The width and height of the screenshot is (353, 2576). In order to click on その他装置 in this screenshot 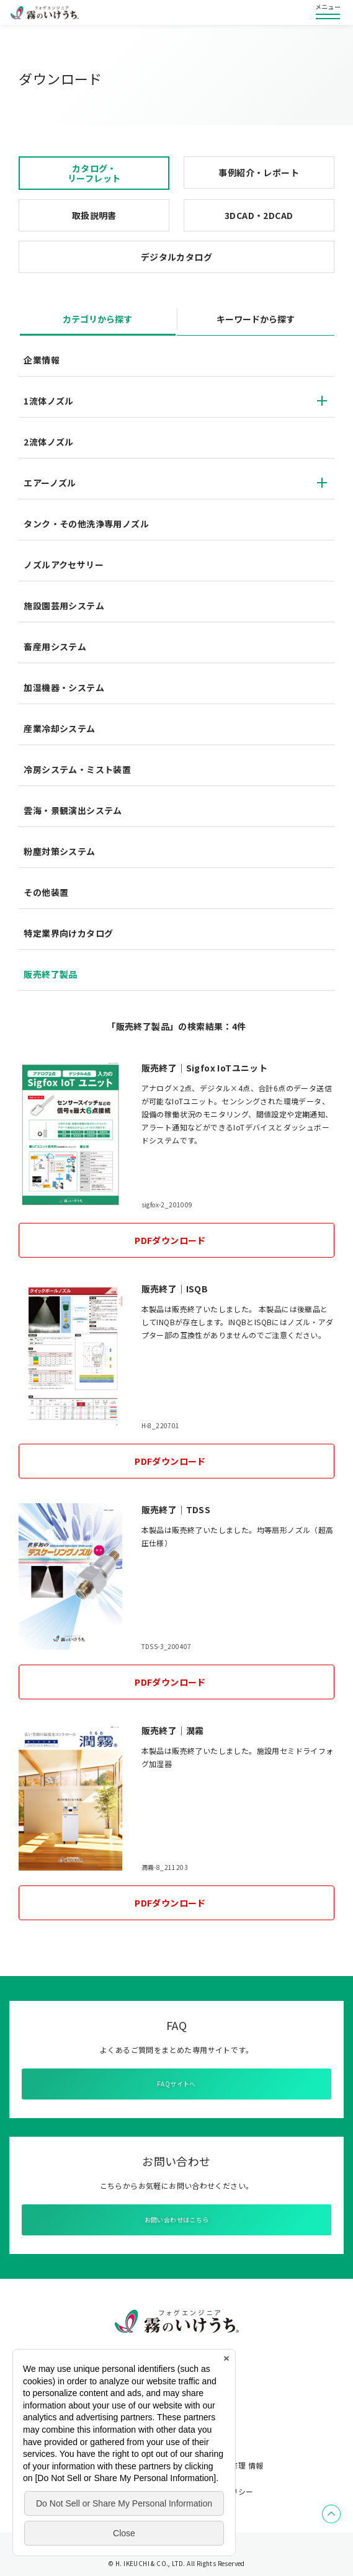, I will do `click(46, 892)`.